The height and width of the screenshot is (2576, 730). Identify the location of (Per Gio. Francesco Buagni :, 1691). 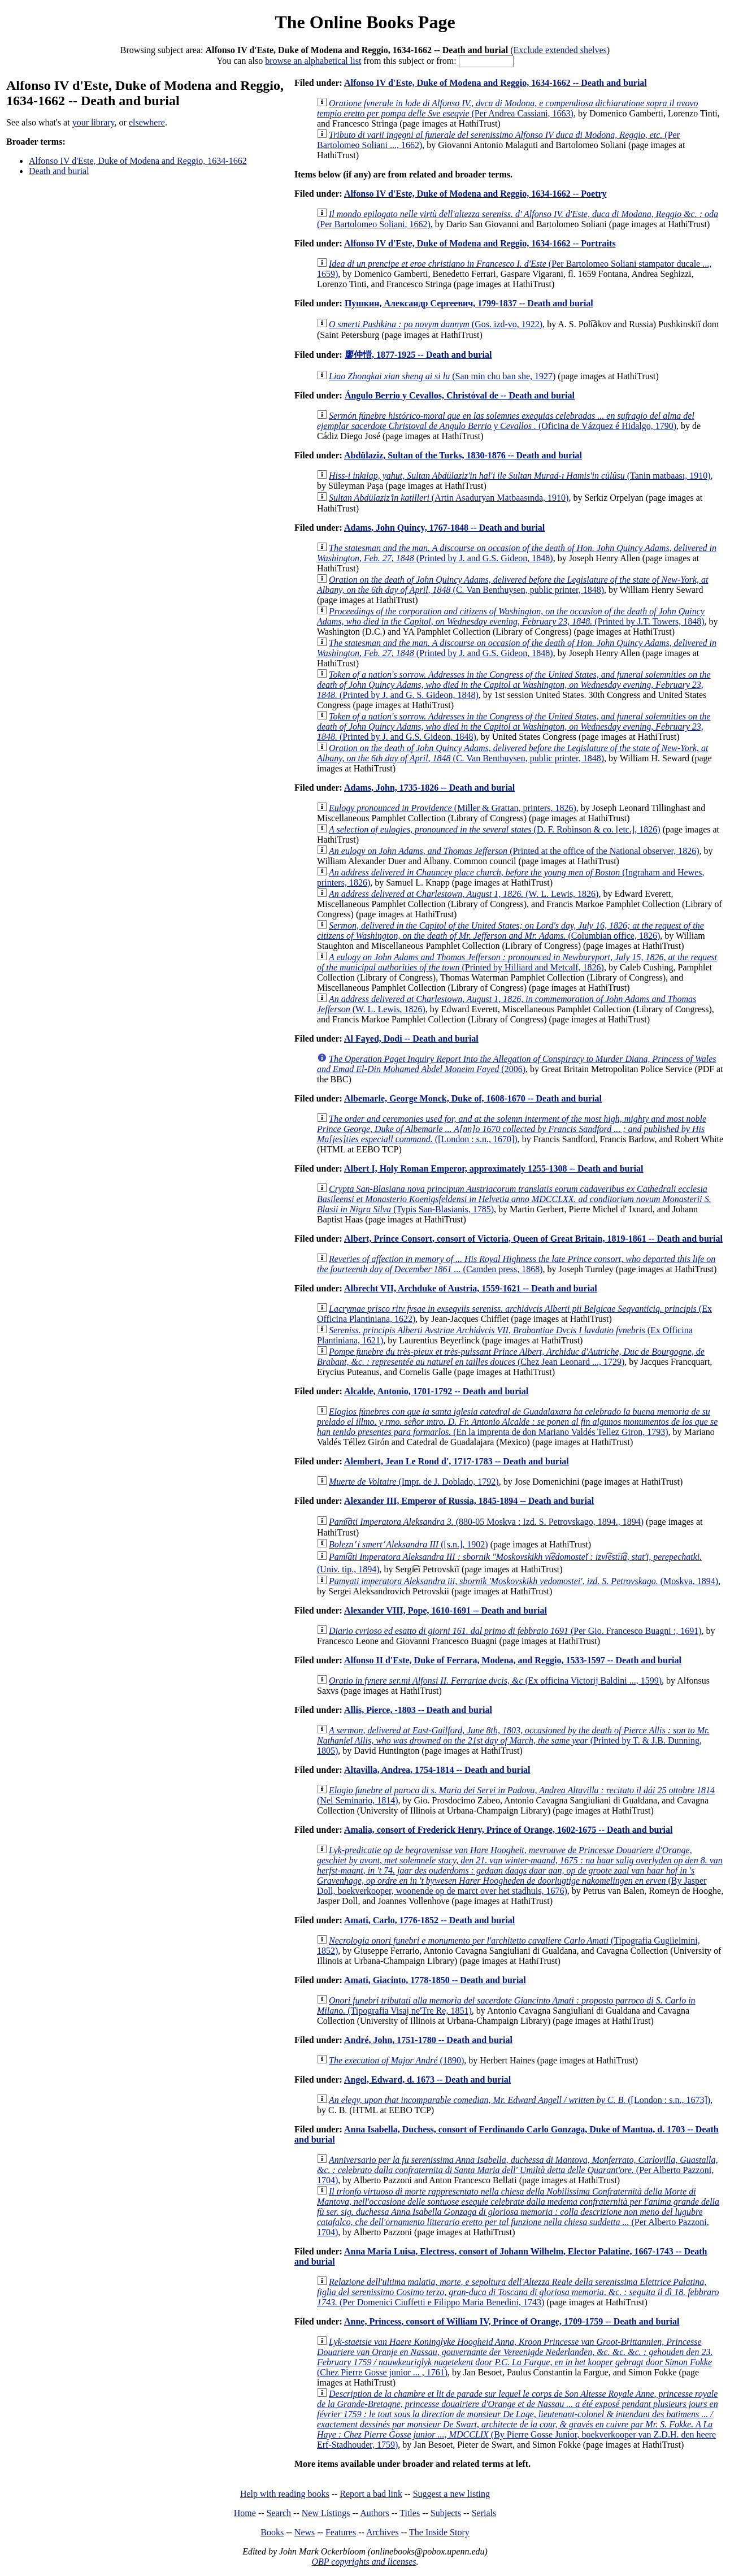
(515, 1631).